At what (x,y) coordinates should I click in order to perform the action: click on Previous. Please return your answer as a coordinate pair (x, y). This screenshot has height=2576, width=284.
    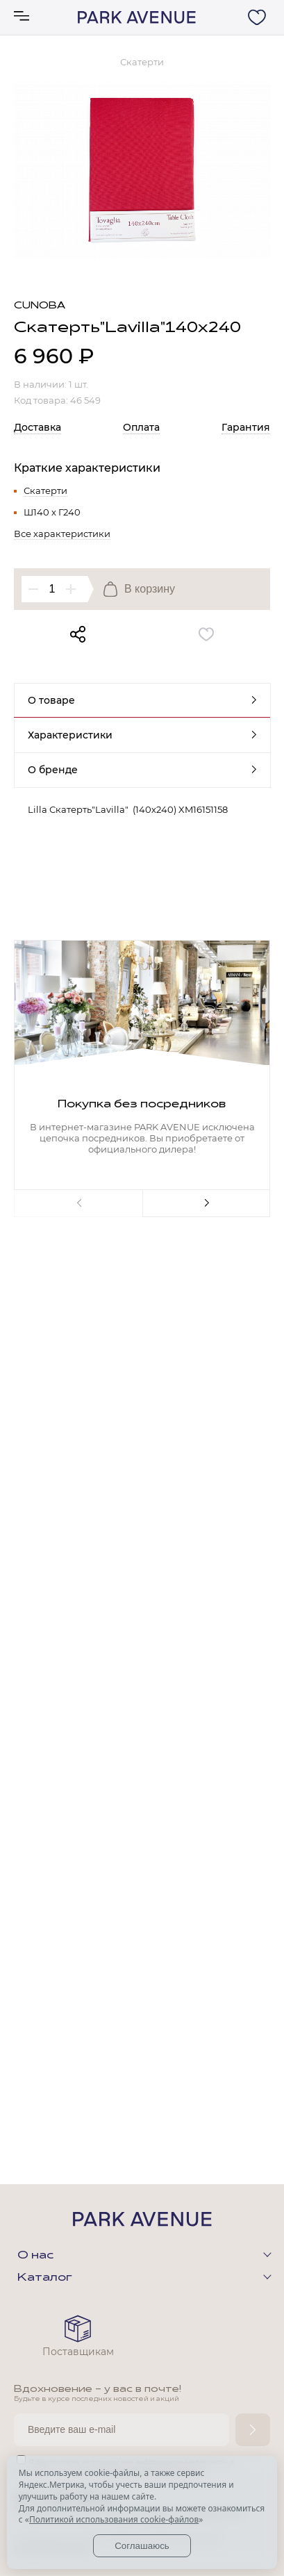
    Looking at the image, I should click on (78, 1203).